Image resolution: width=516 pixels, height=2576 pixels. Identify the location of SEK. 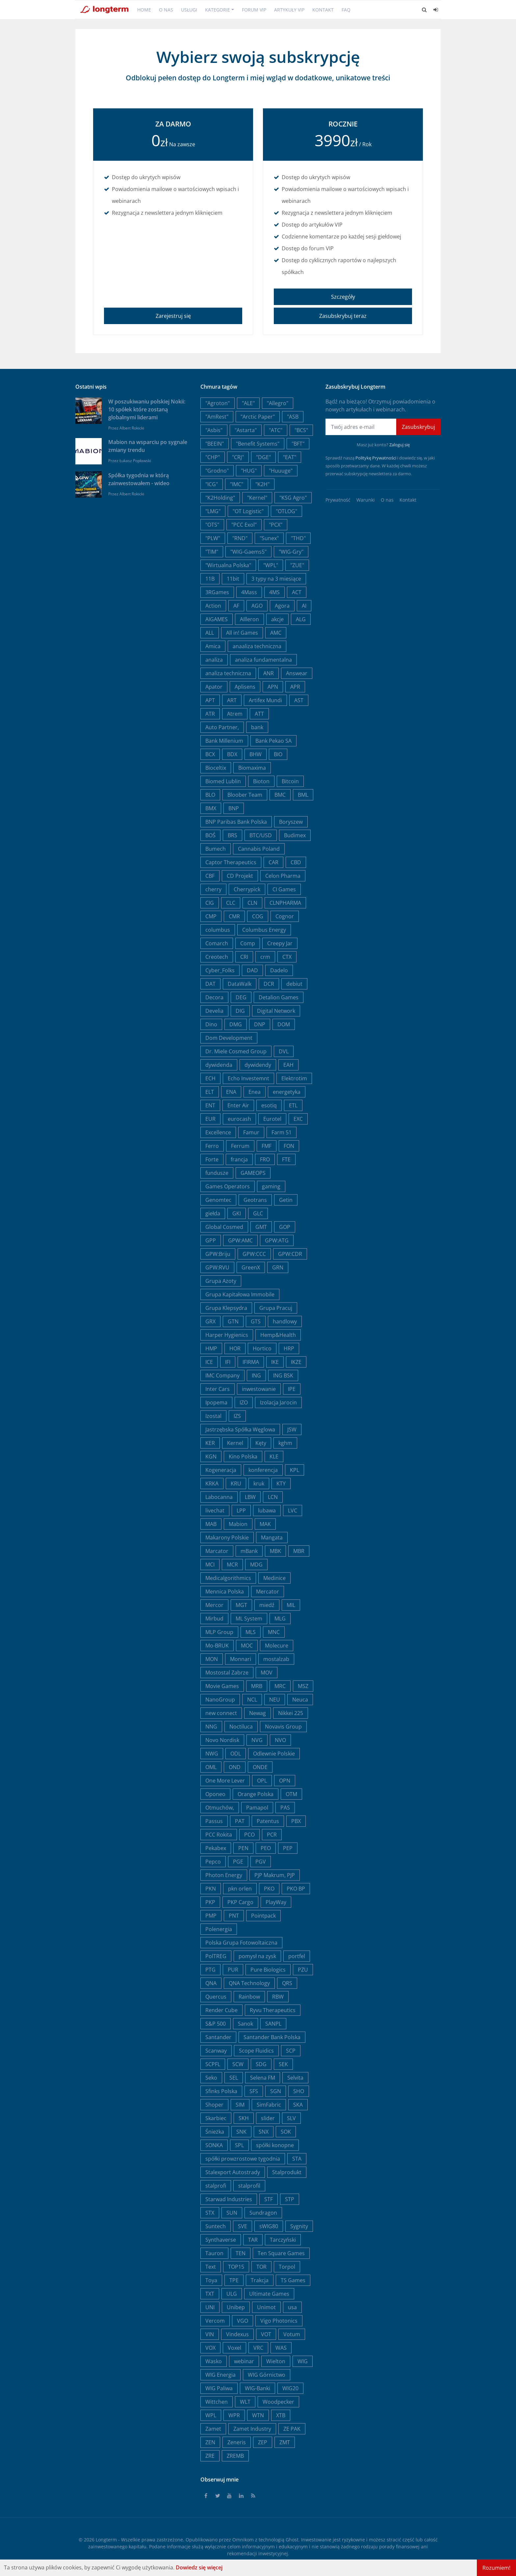
(283, 2064).